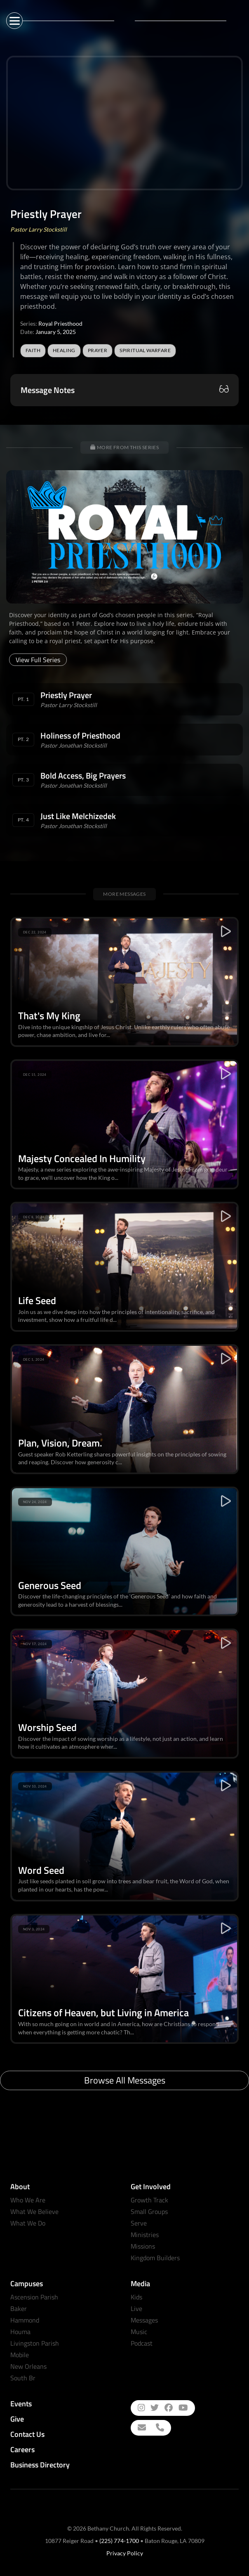 This screenshot has height=2576, width=249. What do you see at coordinates (139, 2223) in the screenshot?
I see `Serve` at bounding box center [139, 2223].